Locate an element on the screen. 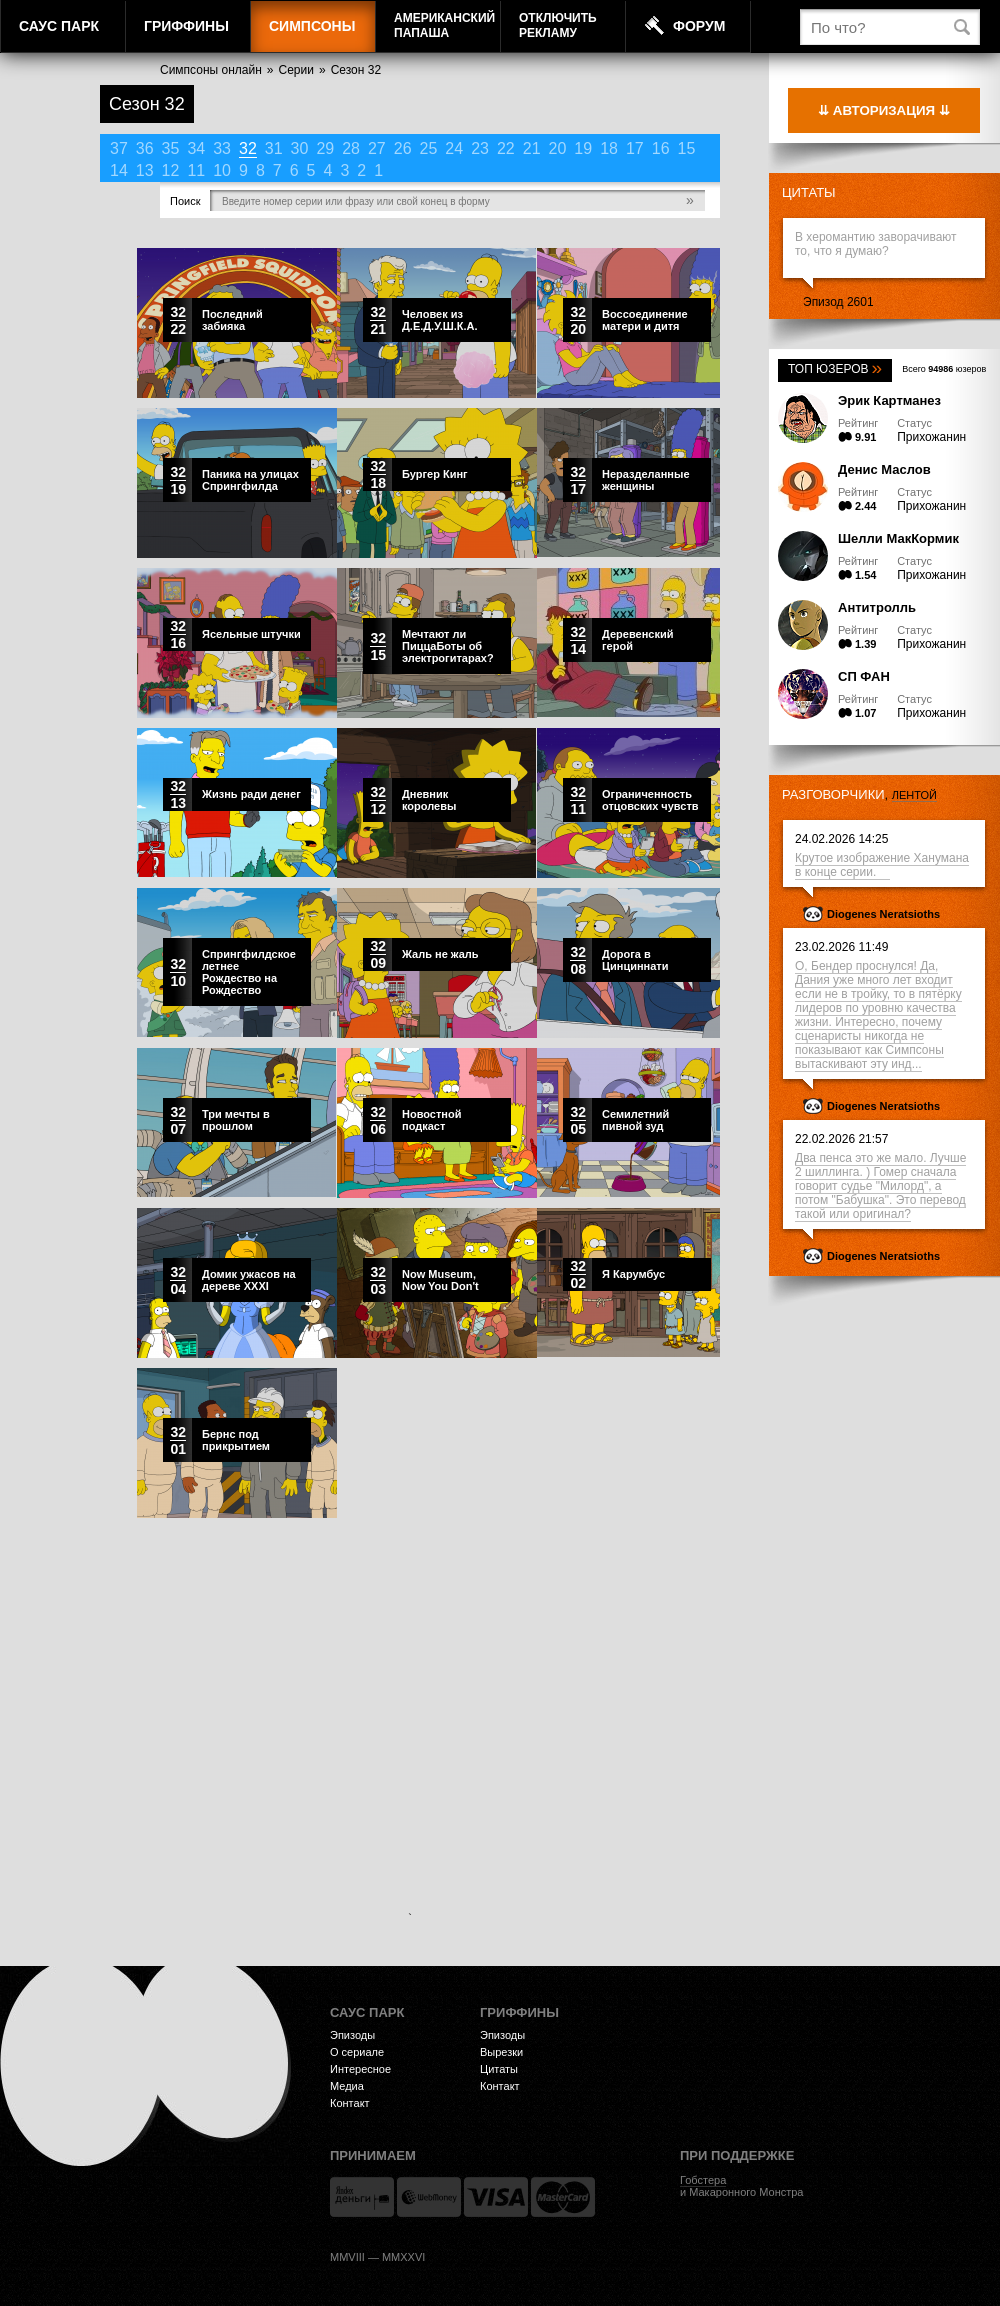 The height and width of the screenshot is (2306, 1000). 33 is located at coordinates (222, 148).